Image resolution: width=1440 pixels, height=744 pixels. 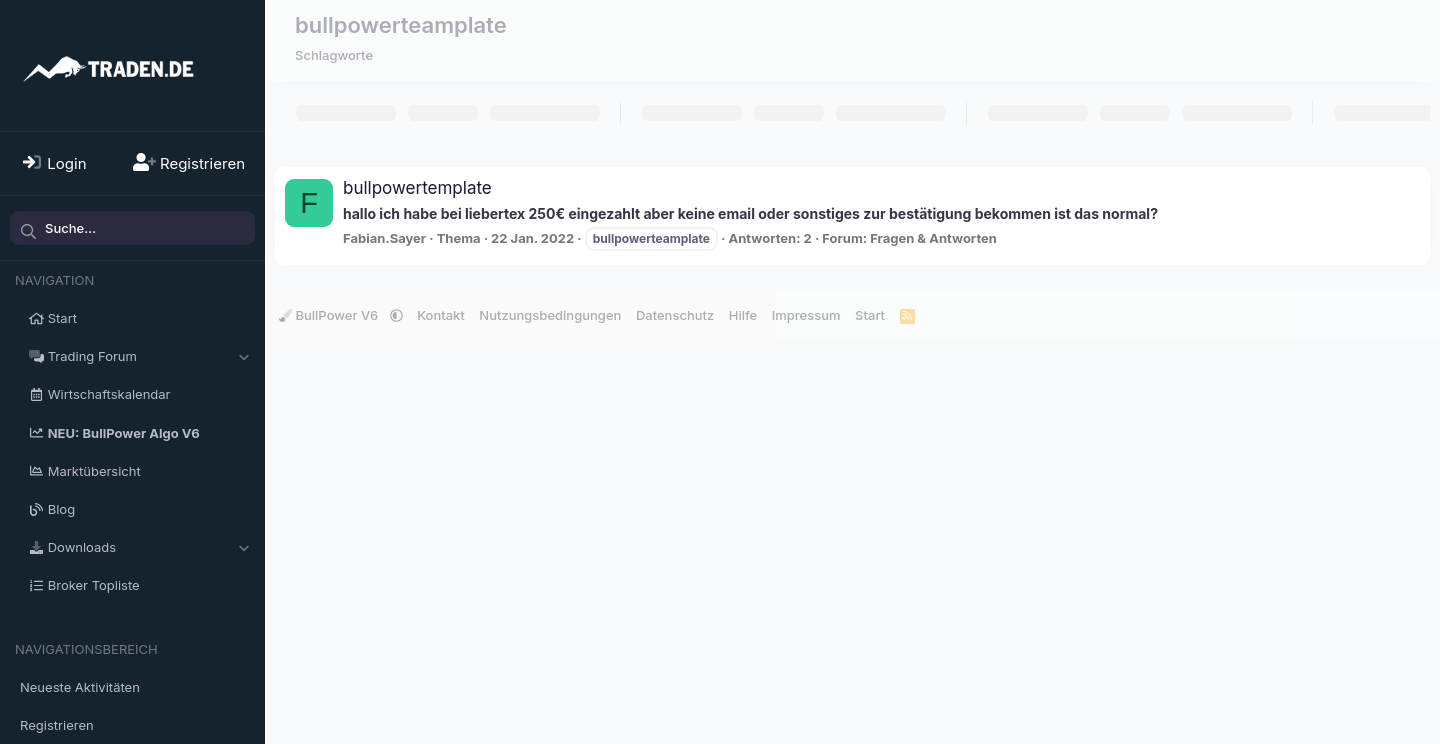 I want to click on Wirtschaftskalendar, so click(x=109, y=394).